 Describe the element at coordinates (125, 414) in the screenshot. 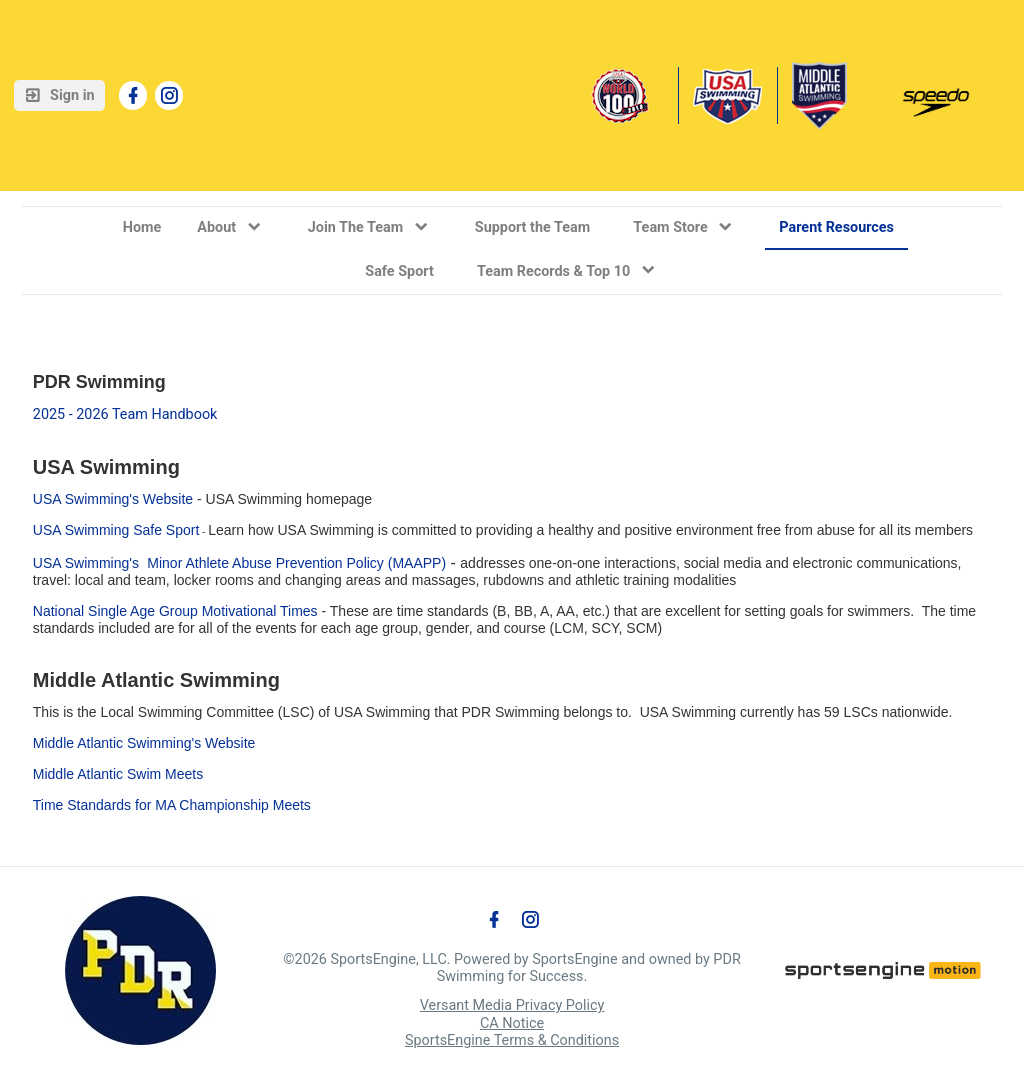

I see `2025 - 2026 Team Handbook` at that location.